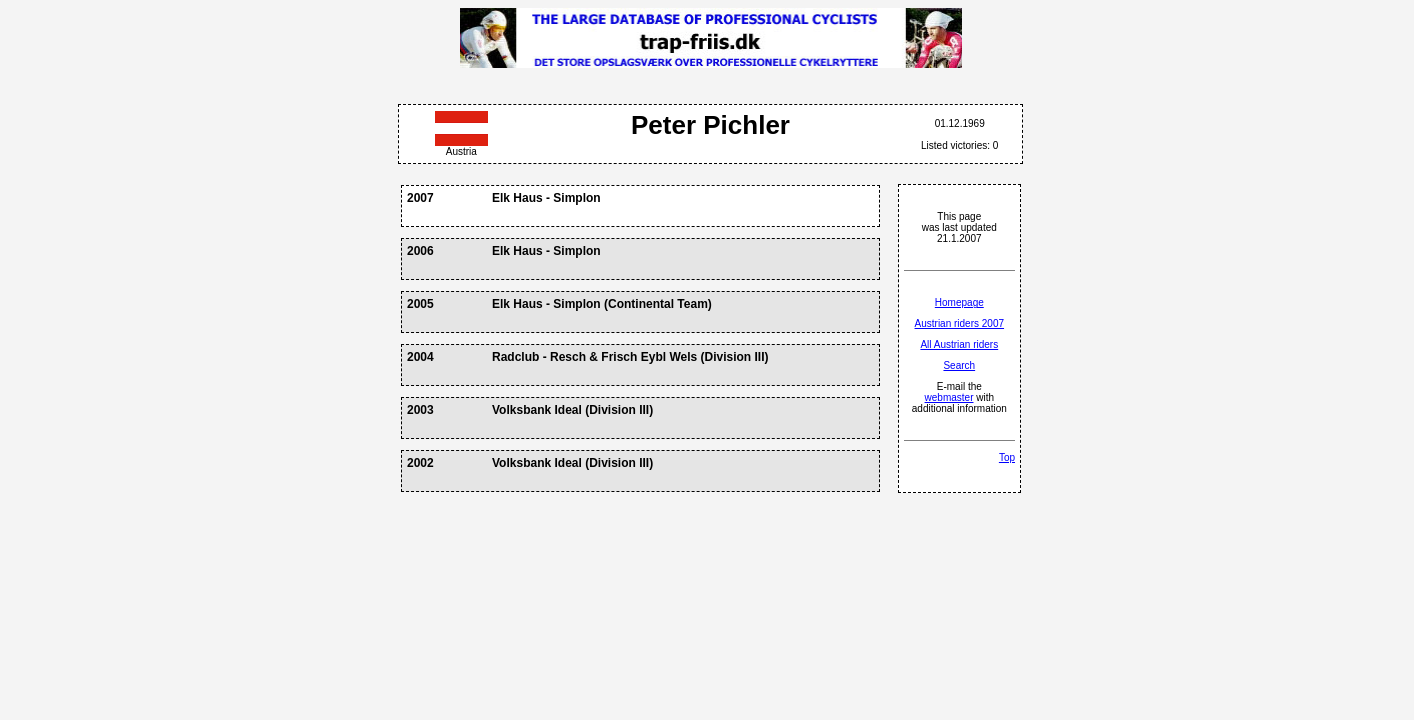  I want to click on Search, so click(959, 365).